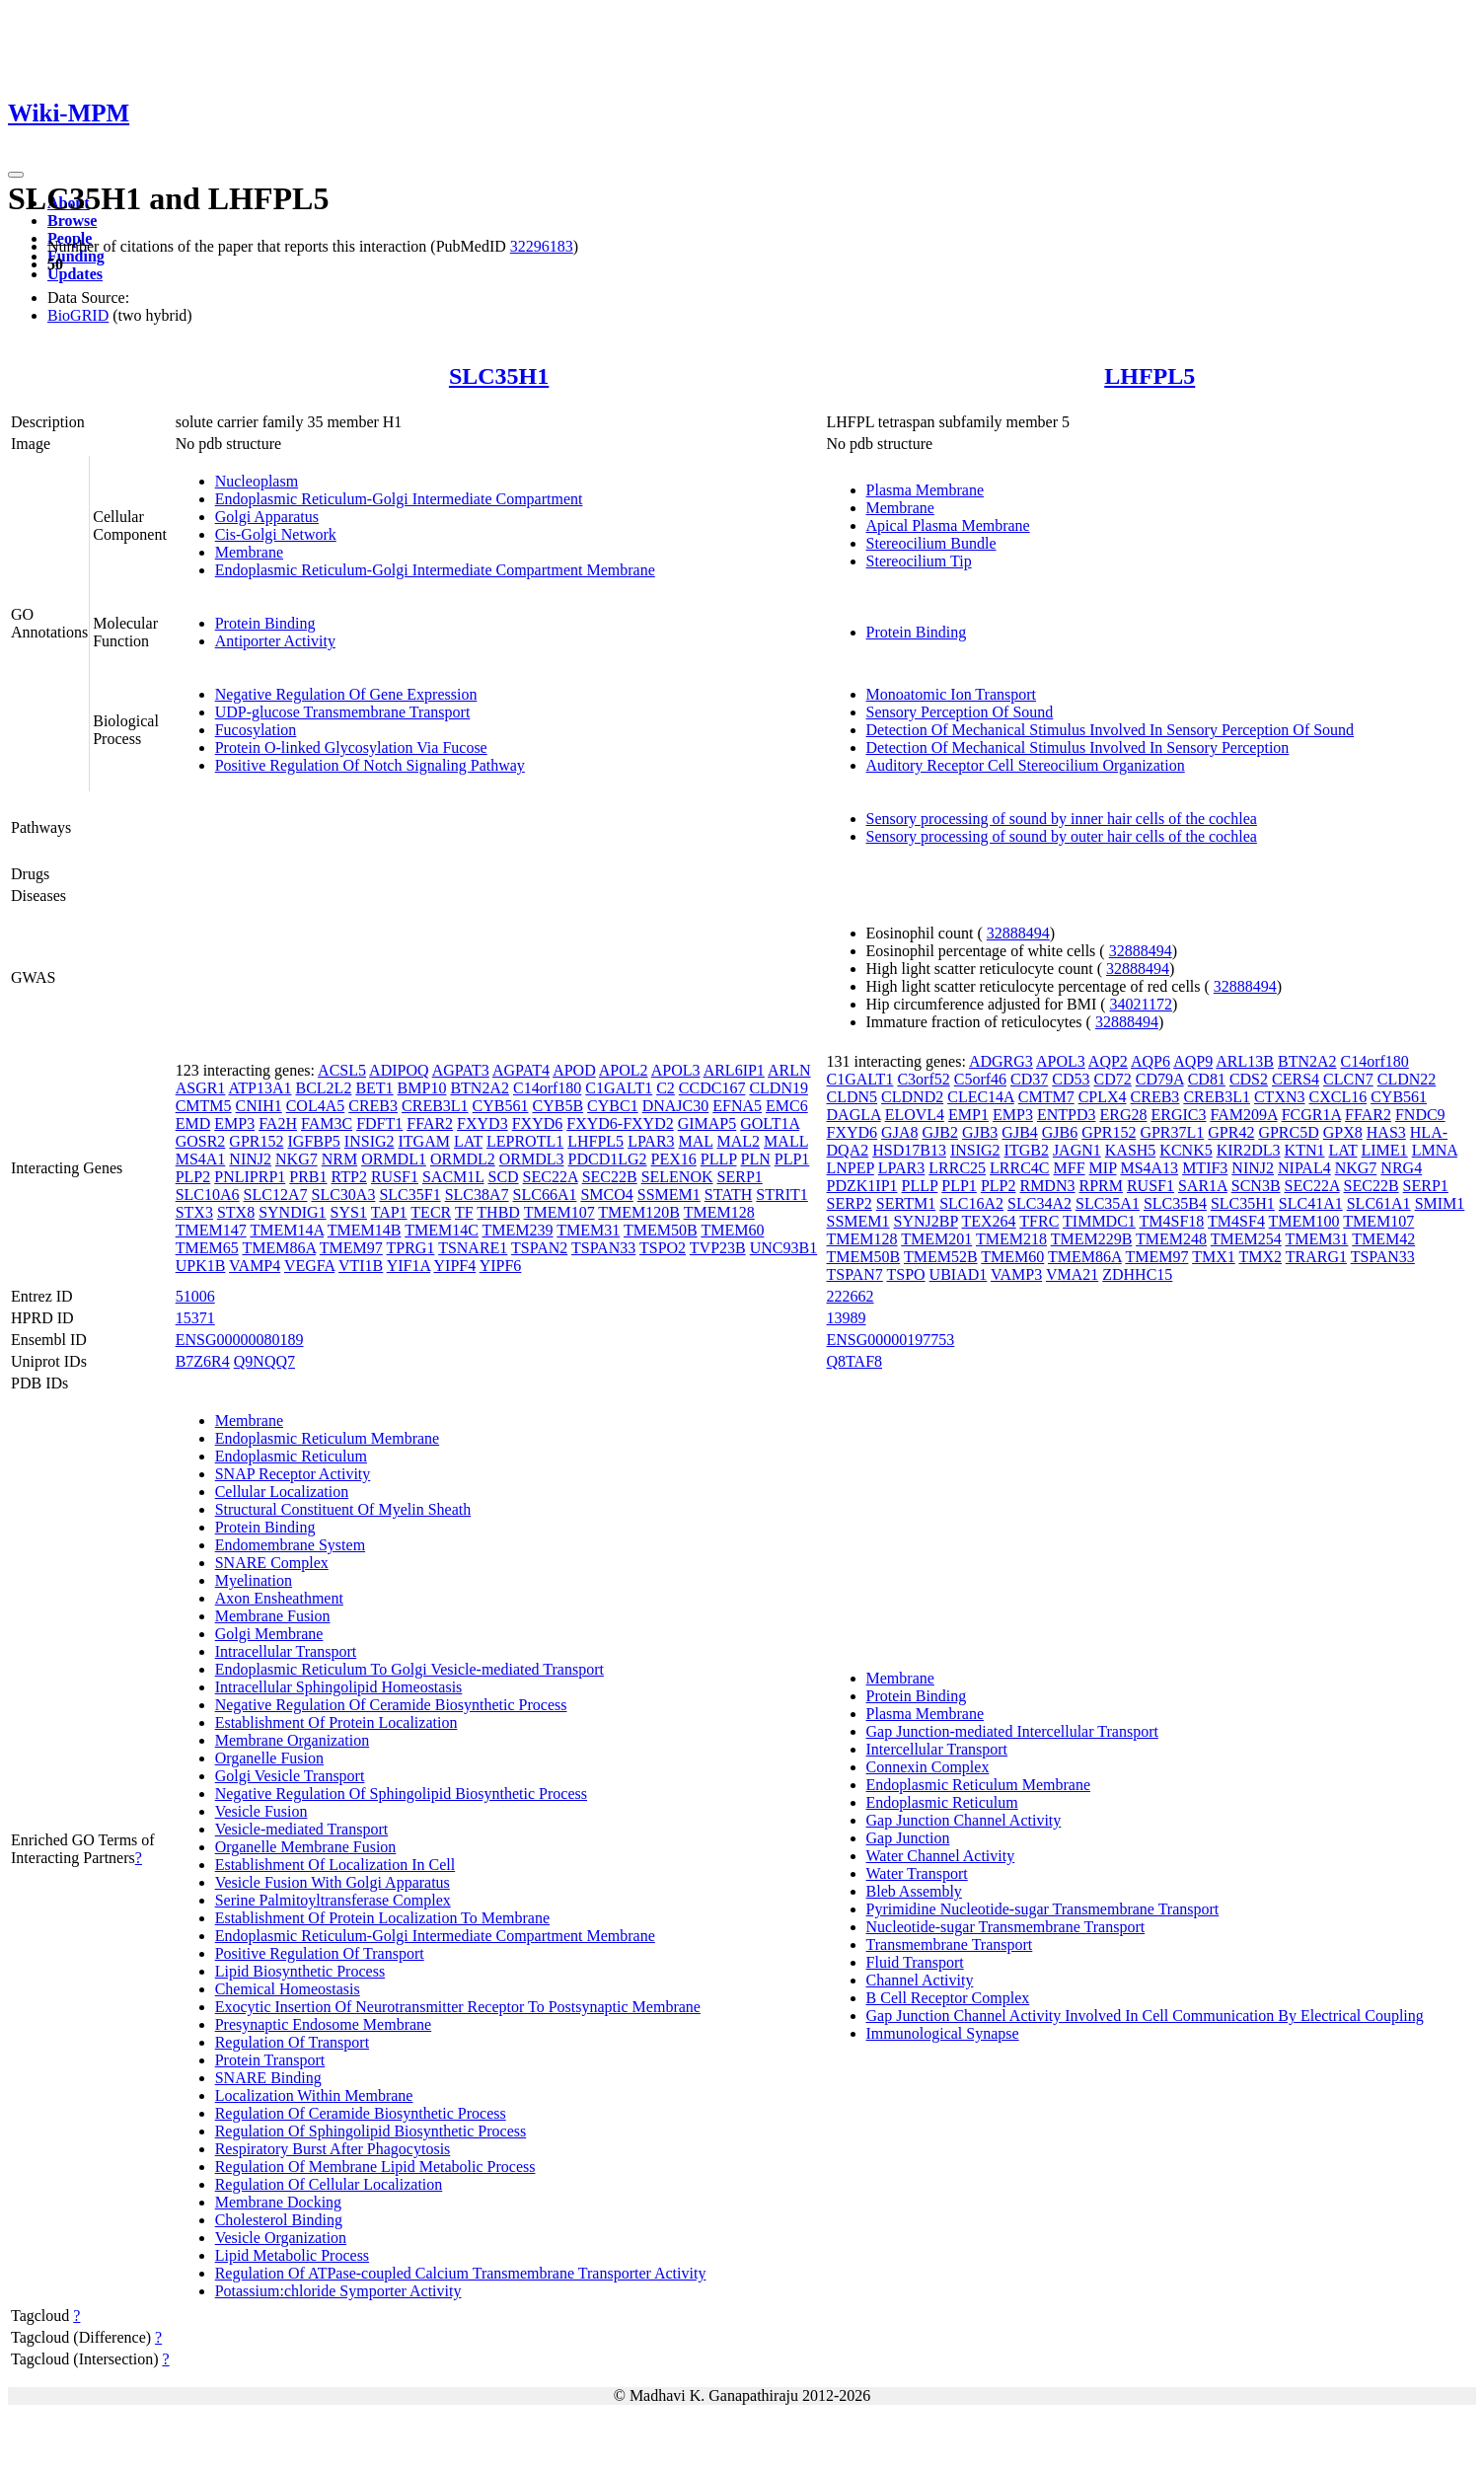 The height and width of the screenshot is (2468, 1484). What do you see at coordinates (971, 1203) in the screenshot?
I see `SLC16A2` at bounding box center [971, 1203].